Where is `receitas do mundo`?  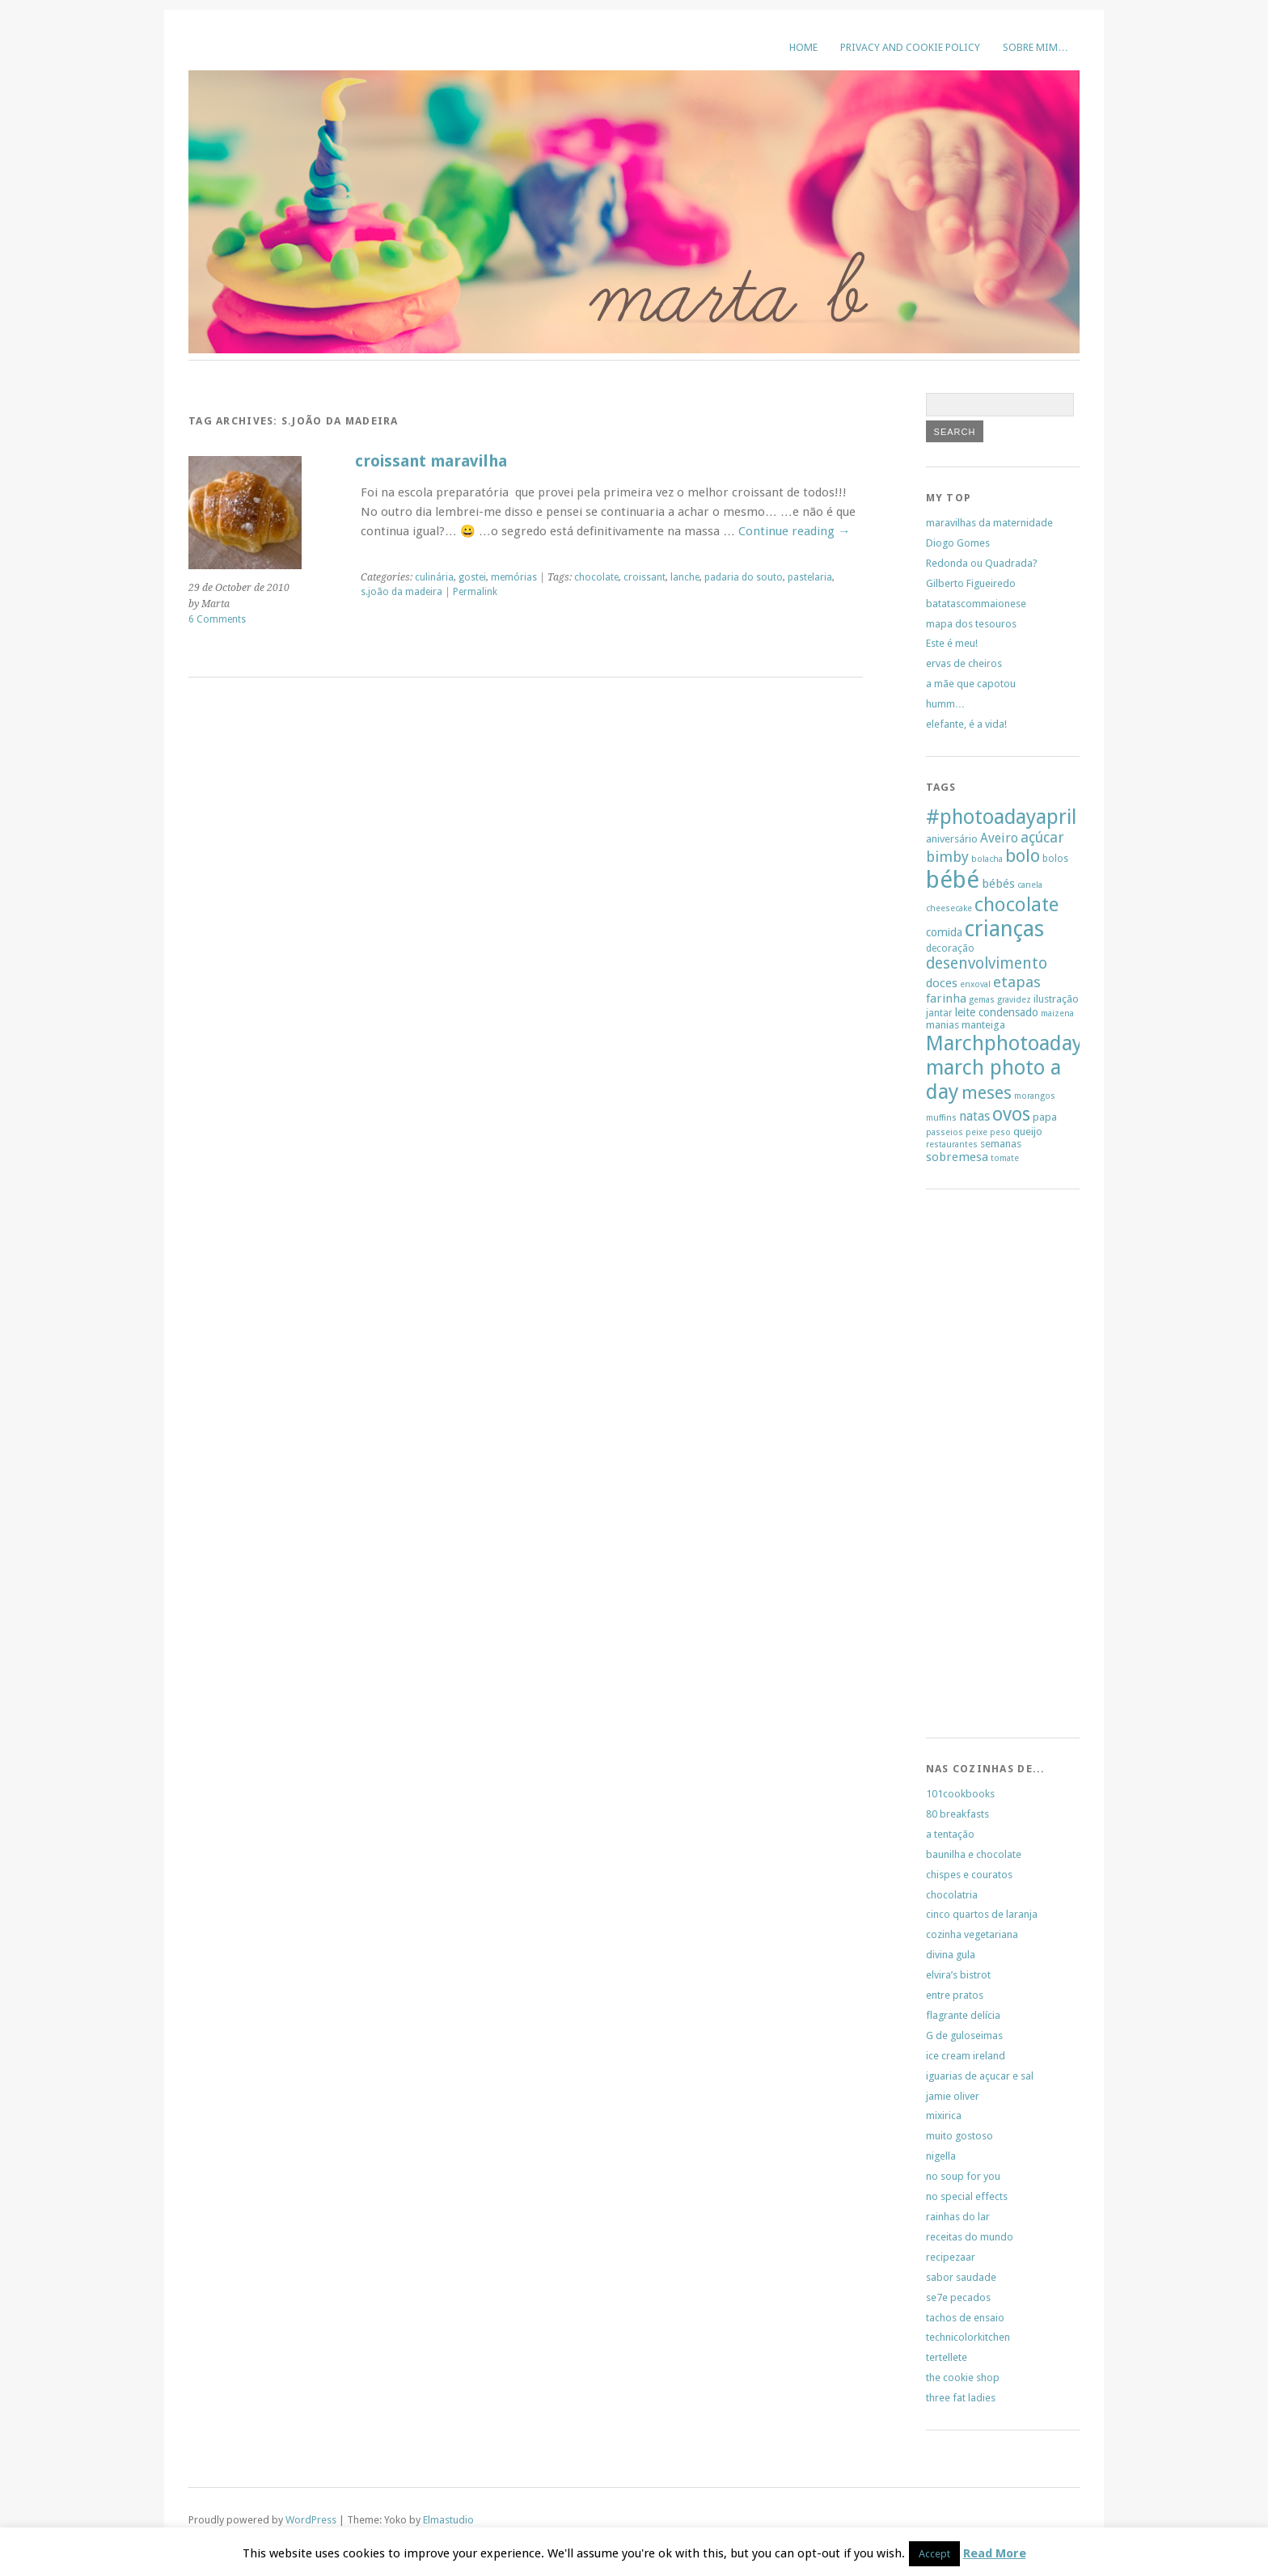
receitas do mundo is located at coordinates (969, 2237).